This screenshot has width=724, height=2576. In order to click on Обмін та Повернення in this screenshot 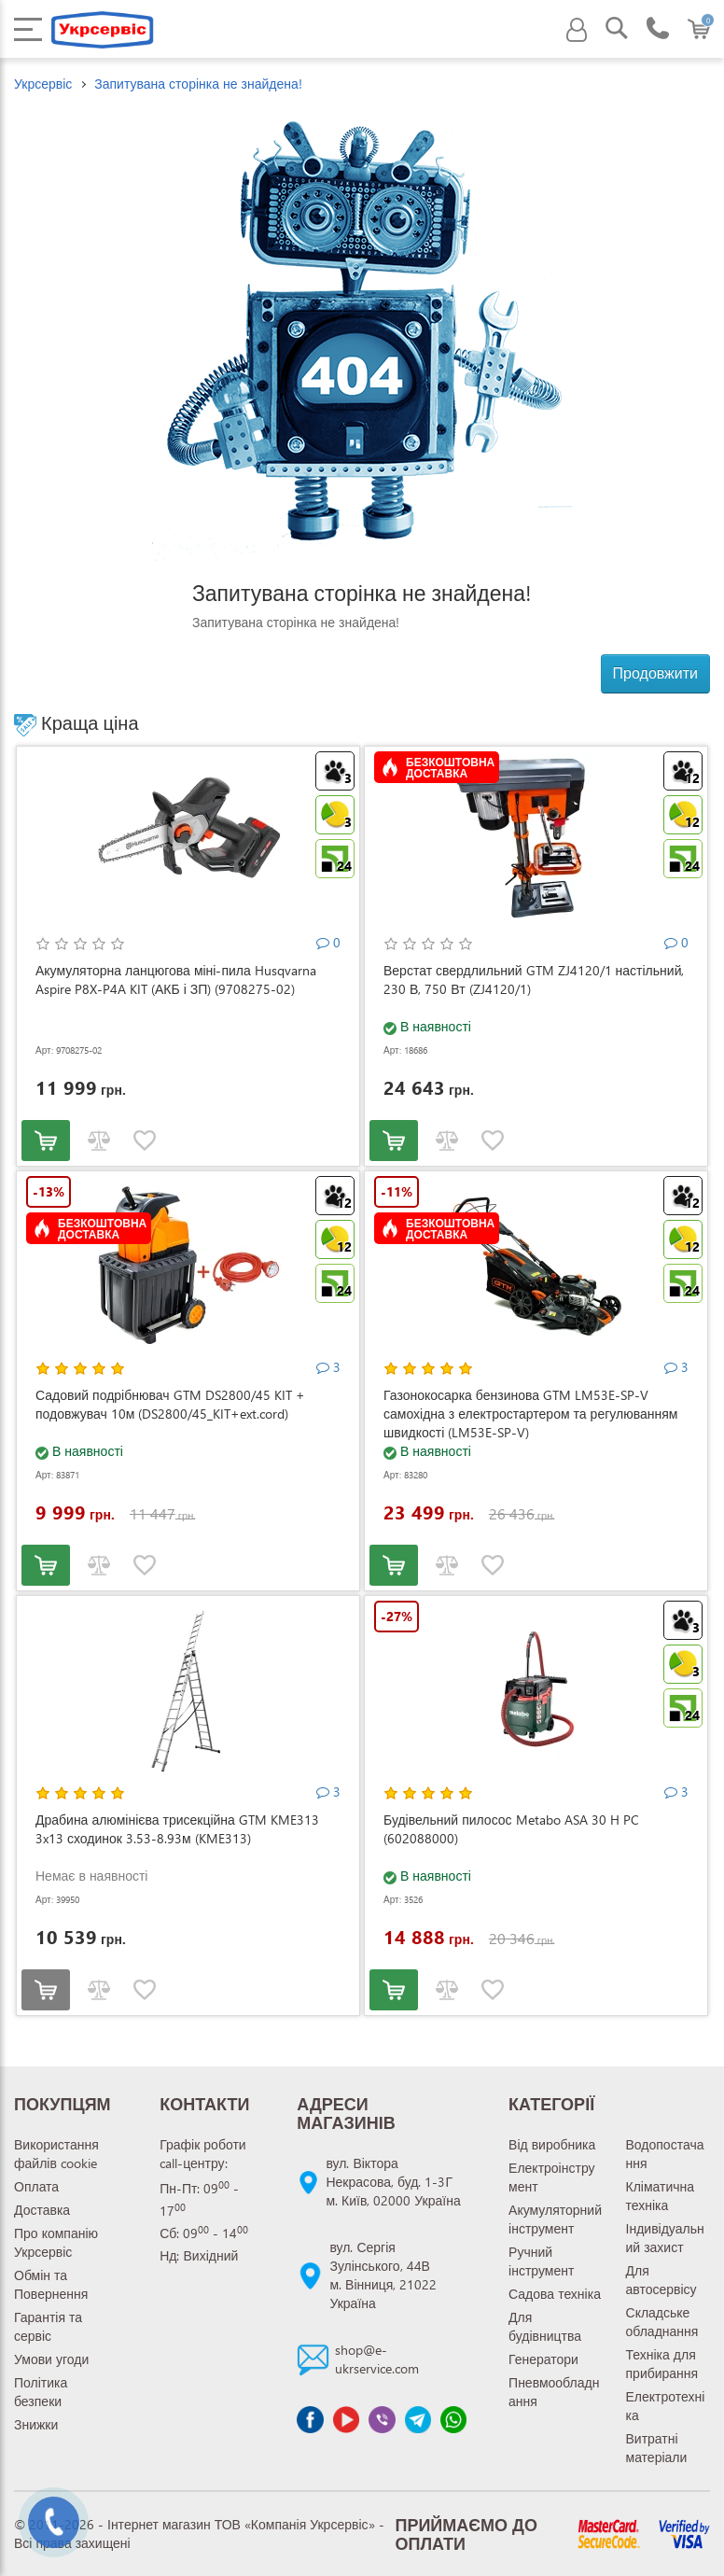, I will do `click(51, 2284)`.